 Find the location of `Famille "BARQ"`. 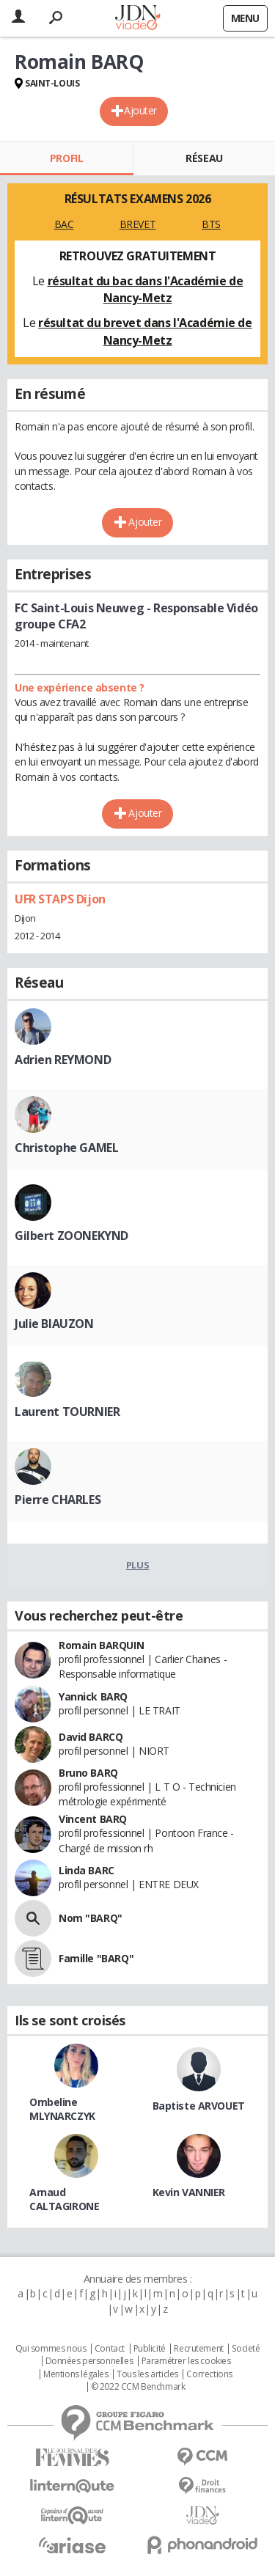

Famille "BARQ" is located at coordinates (96, 1958).